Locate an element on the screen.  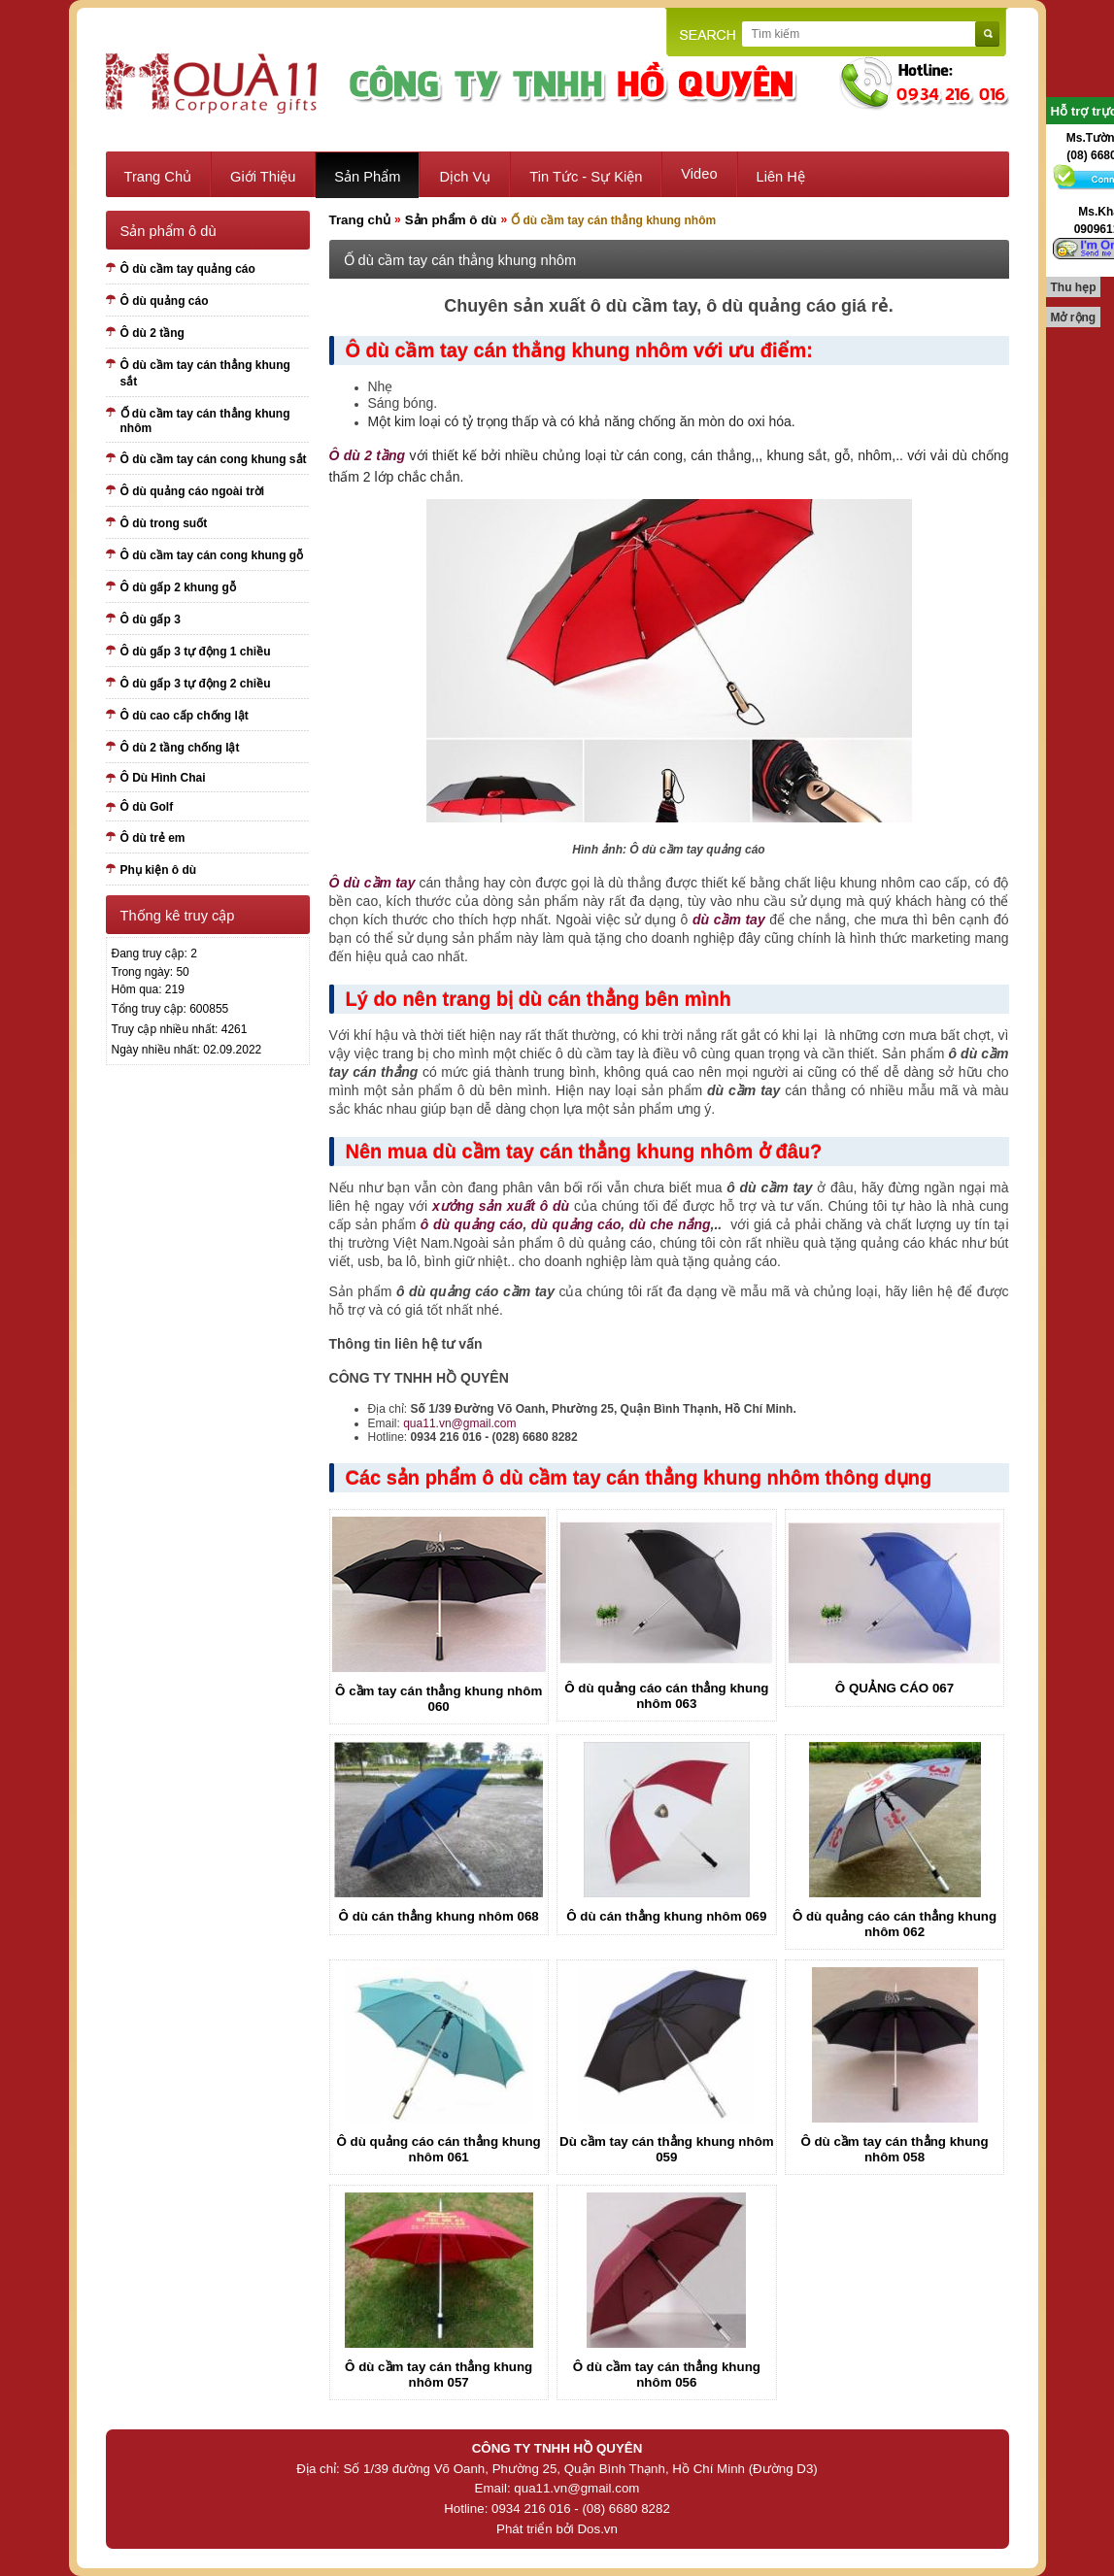
ô dù quảng cáo is located at coordinates (472, 1224).